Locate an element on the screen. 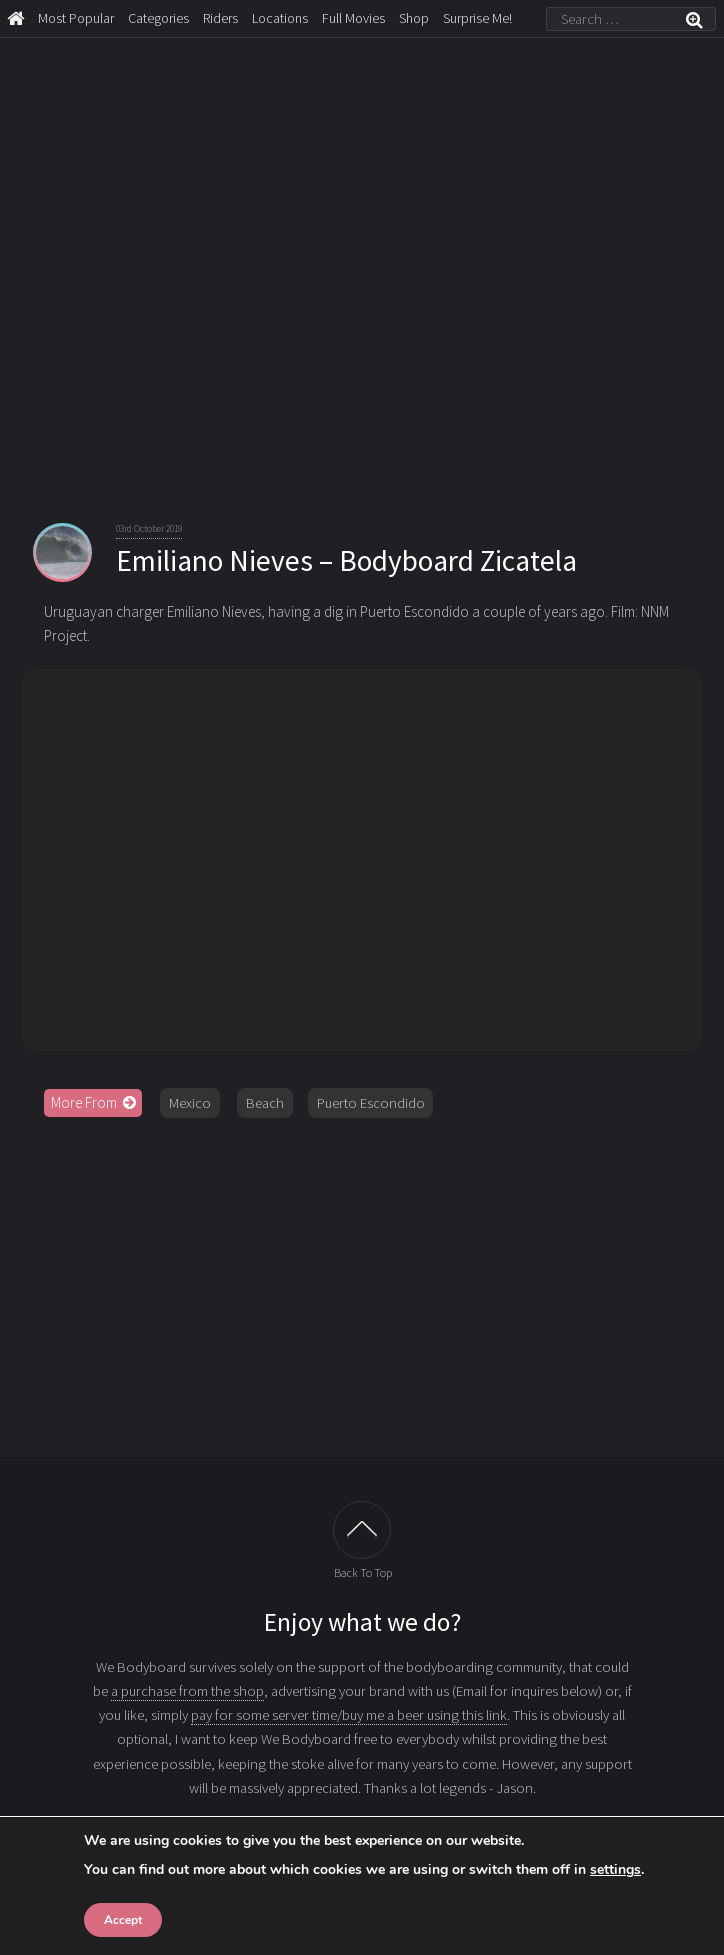  Surprise Me! is located at coordinates (477, 18).